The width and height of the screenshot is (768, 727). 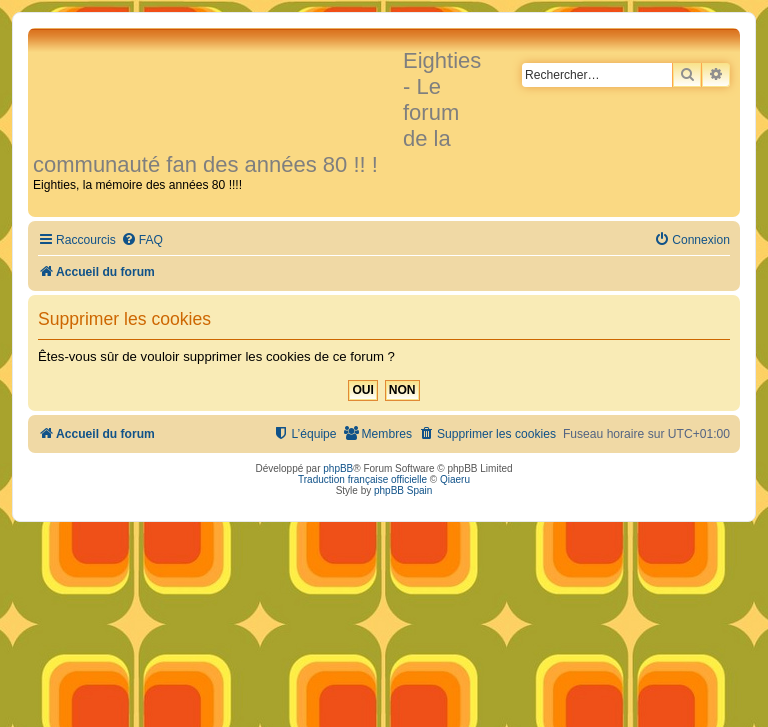 What do you see at coordinates (142, 240) in the screenshot?
I see `[menuitem]` at bounding box center [142, 240].